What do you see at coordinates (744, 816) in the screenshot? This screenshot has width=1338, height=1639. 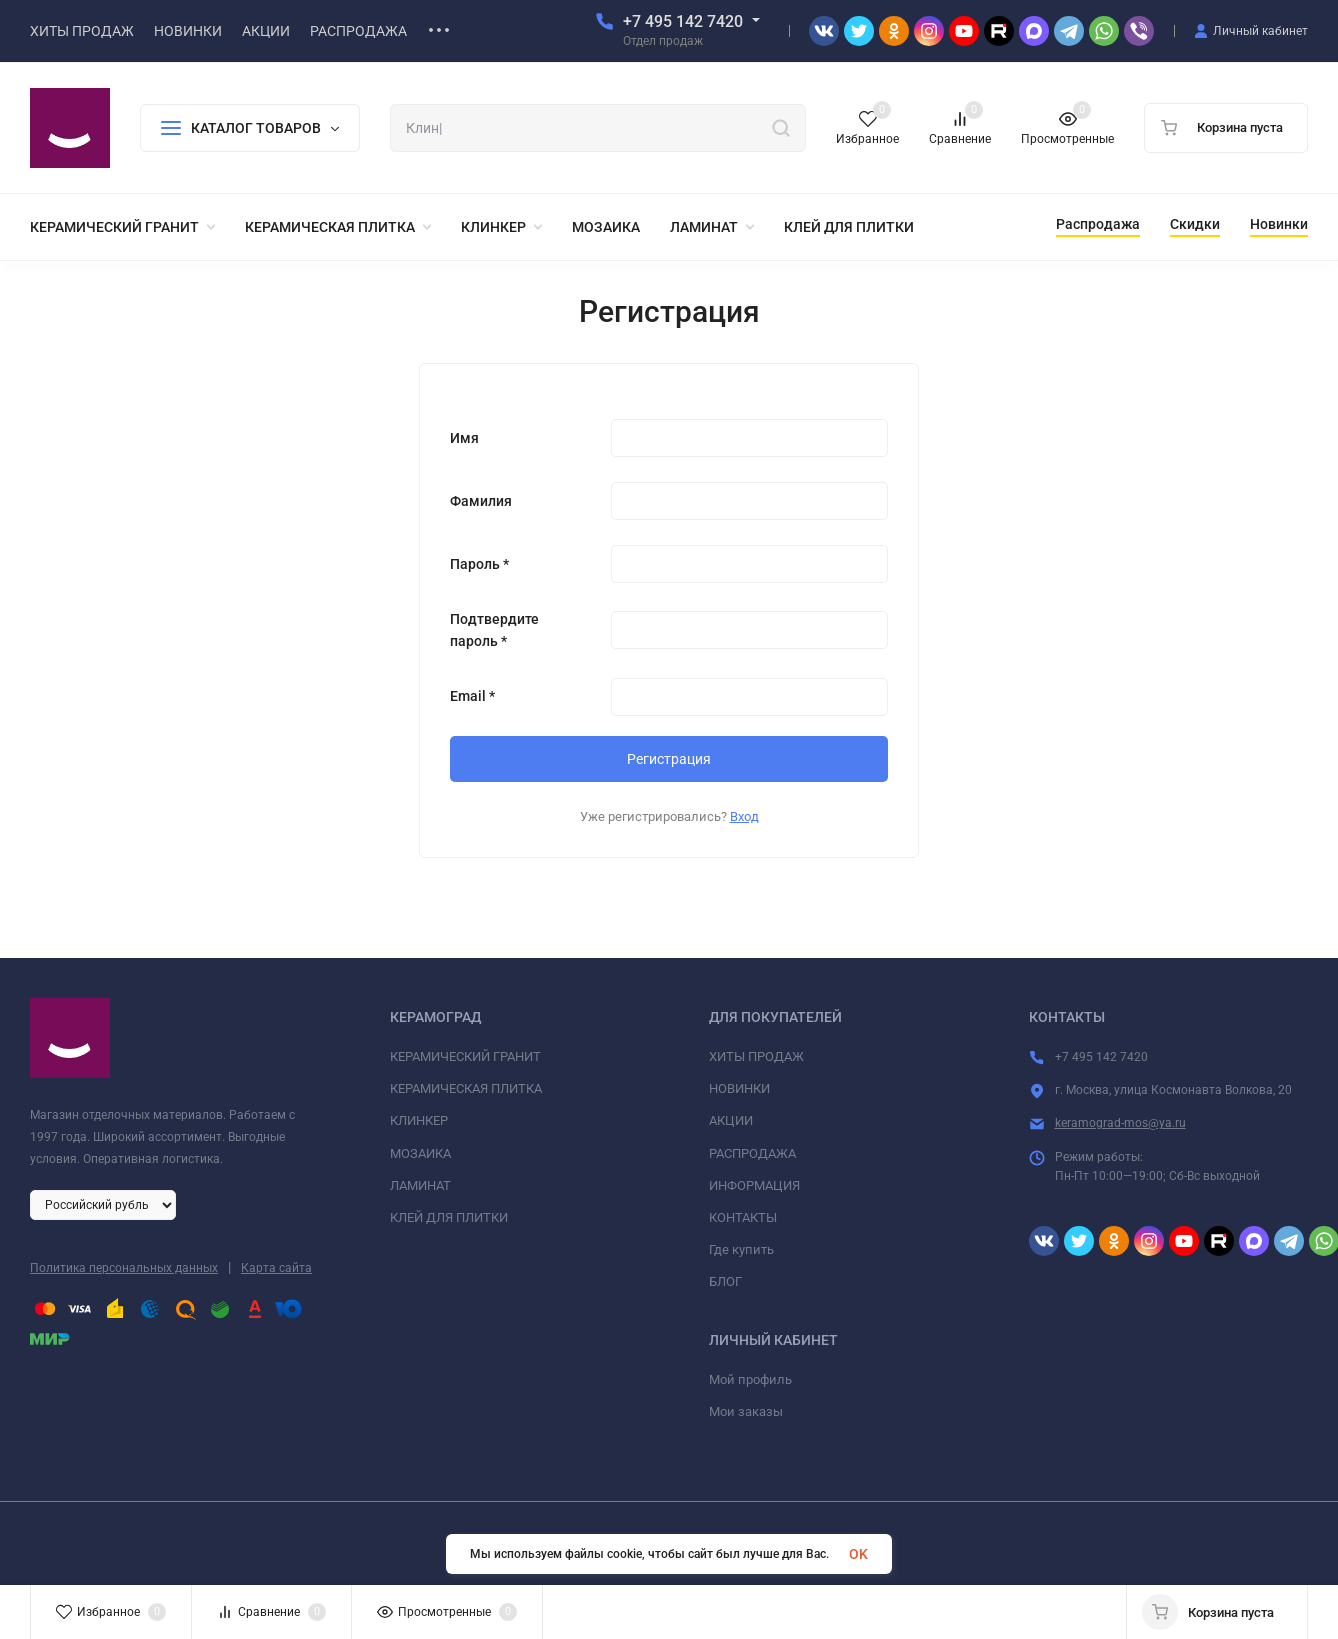 I see `Вход` at bounding box center [744, 816].